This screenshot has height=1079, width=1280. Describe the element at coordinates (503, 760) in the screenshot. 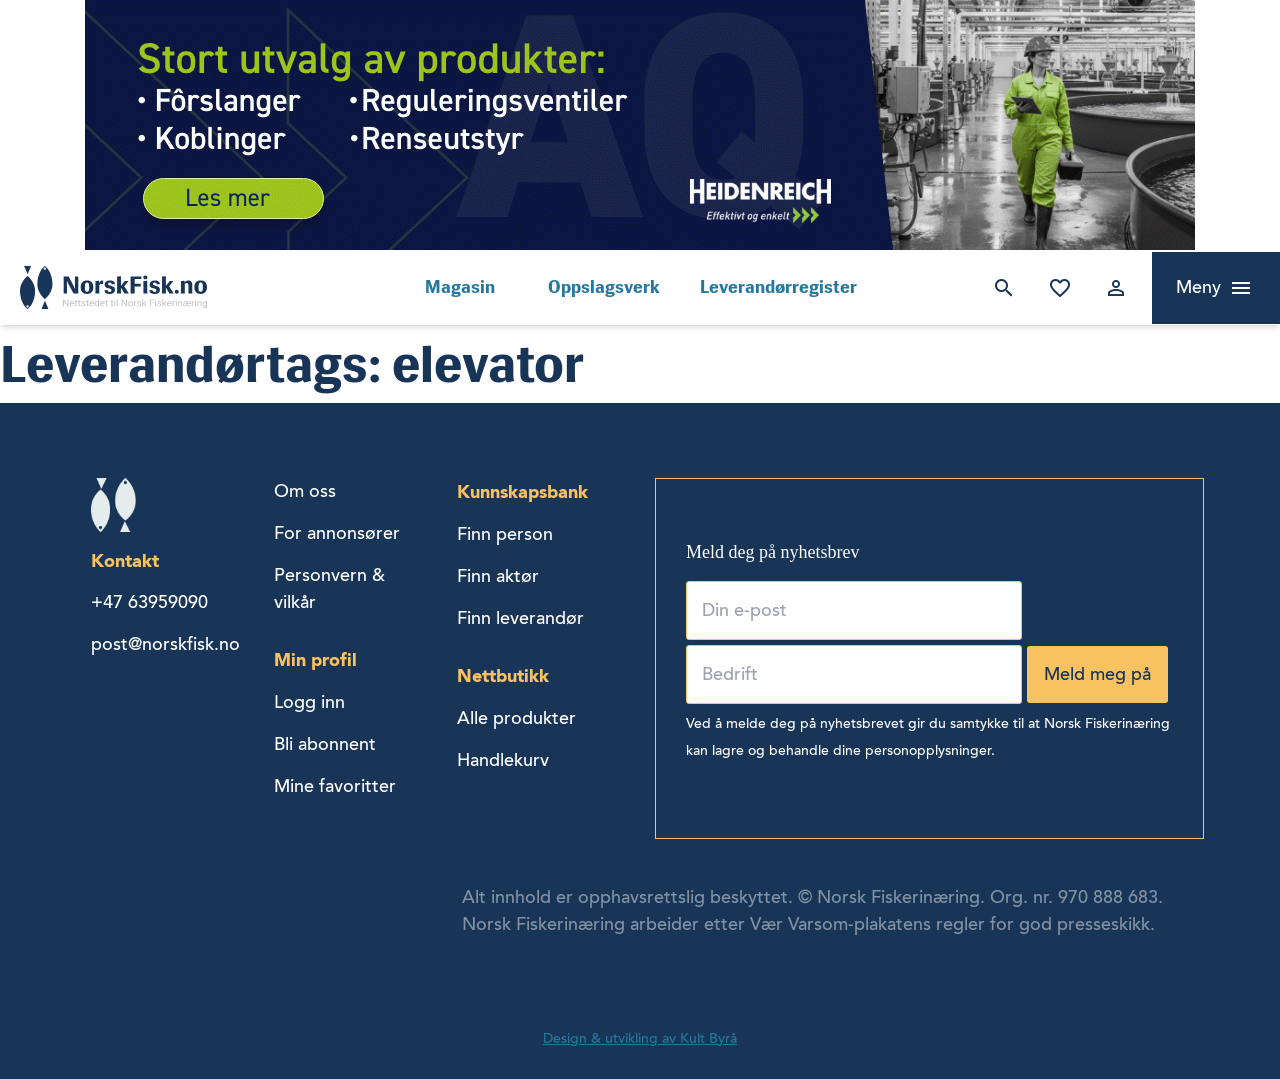

I see `Handlekurv` at that location.